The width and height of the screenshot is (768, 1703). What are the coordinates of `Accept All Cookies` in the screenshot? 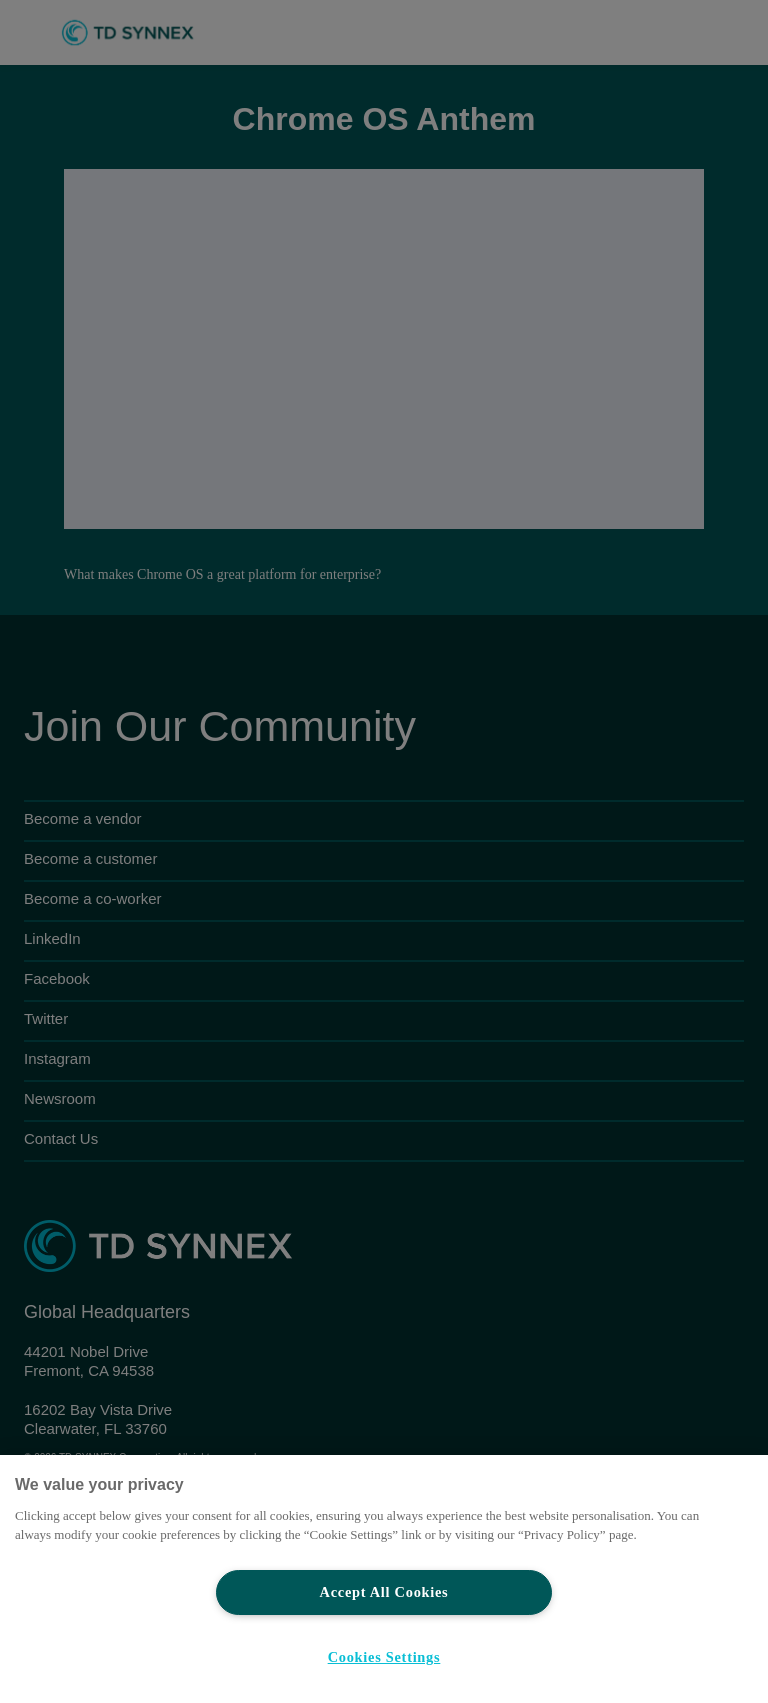 It's located at (384, 1592).